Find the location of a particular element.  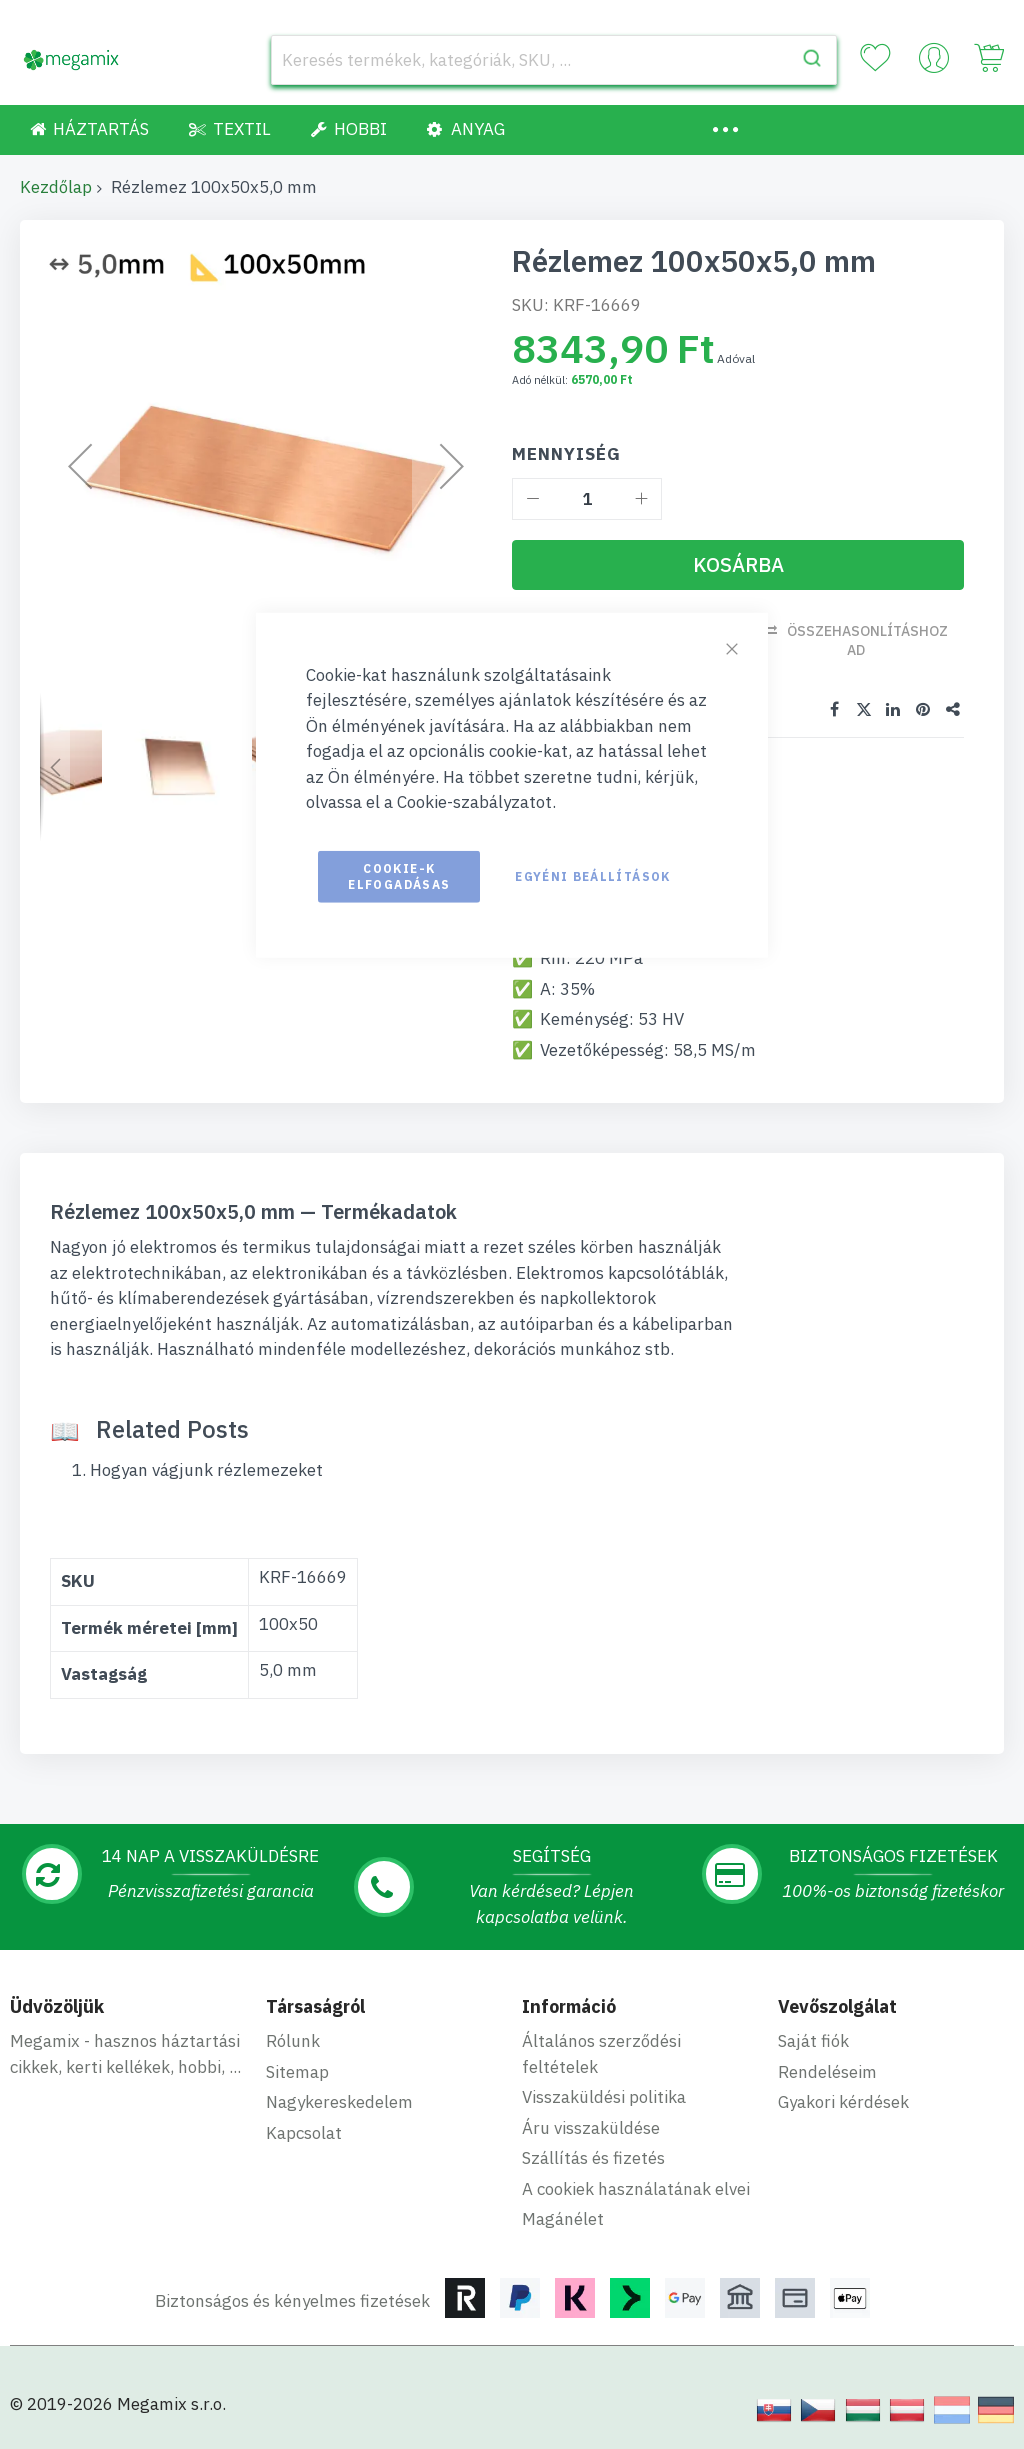

Rendeléseim is located at coordinates (827, 2072).